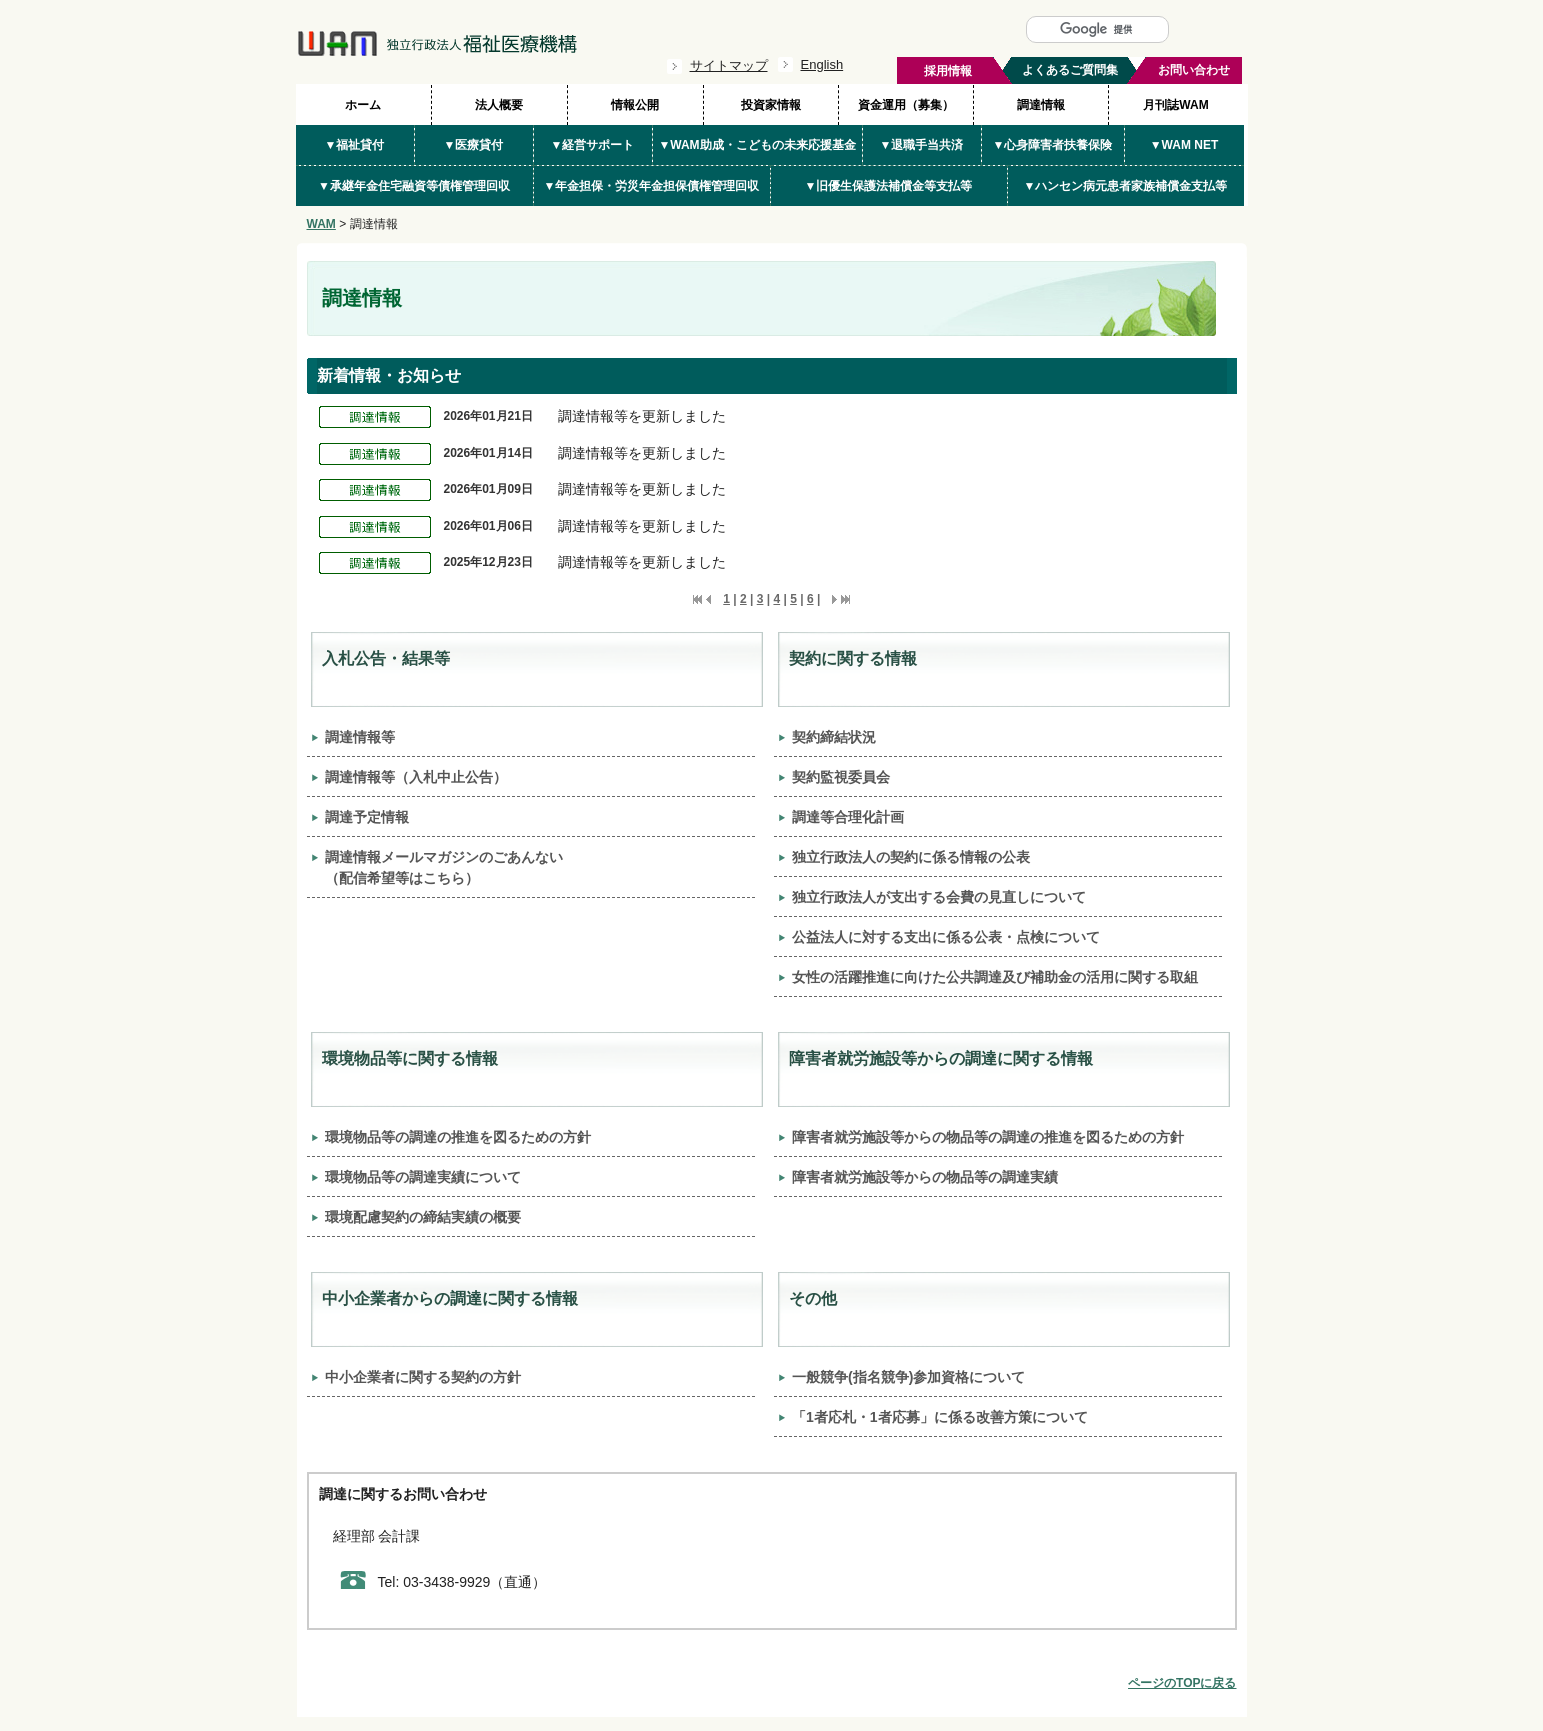 This screenshot has height=1731, width=1543. What do you see at coordinates (729, 65) in the screenshot?
I see `サイトマップ` at bounding box center [729, 65].